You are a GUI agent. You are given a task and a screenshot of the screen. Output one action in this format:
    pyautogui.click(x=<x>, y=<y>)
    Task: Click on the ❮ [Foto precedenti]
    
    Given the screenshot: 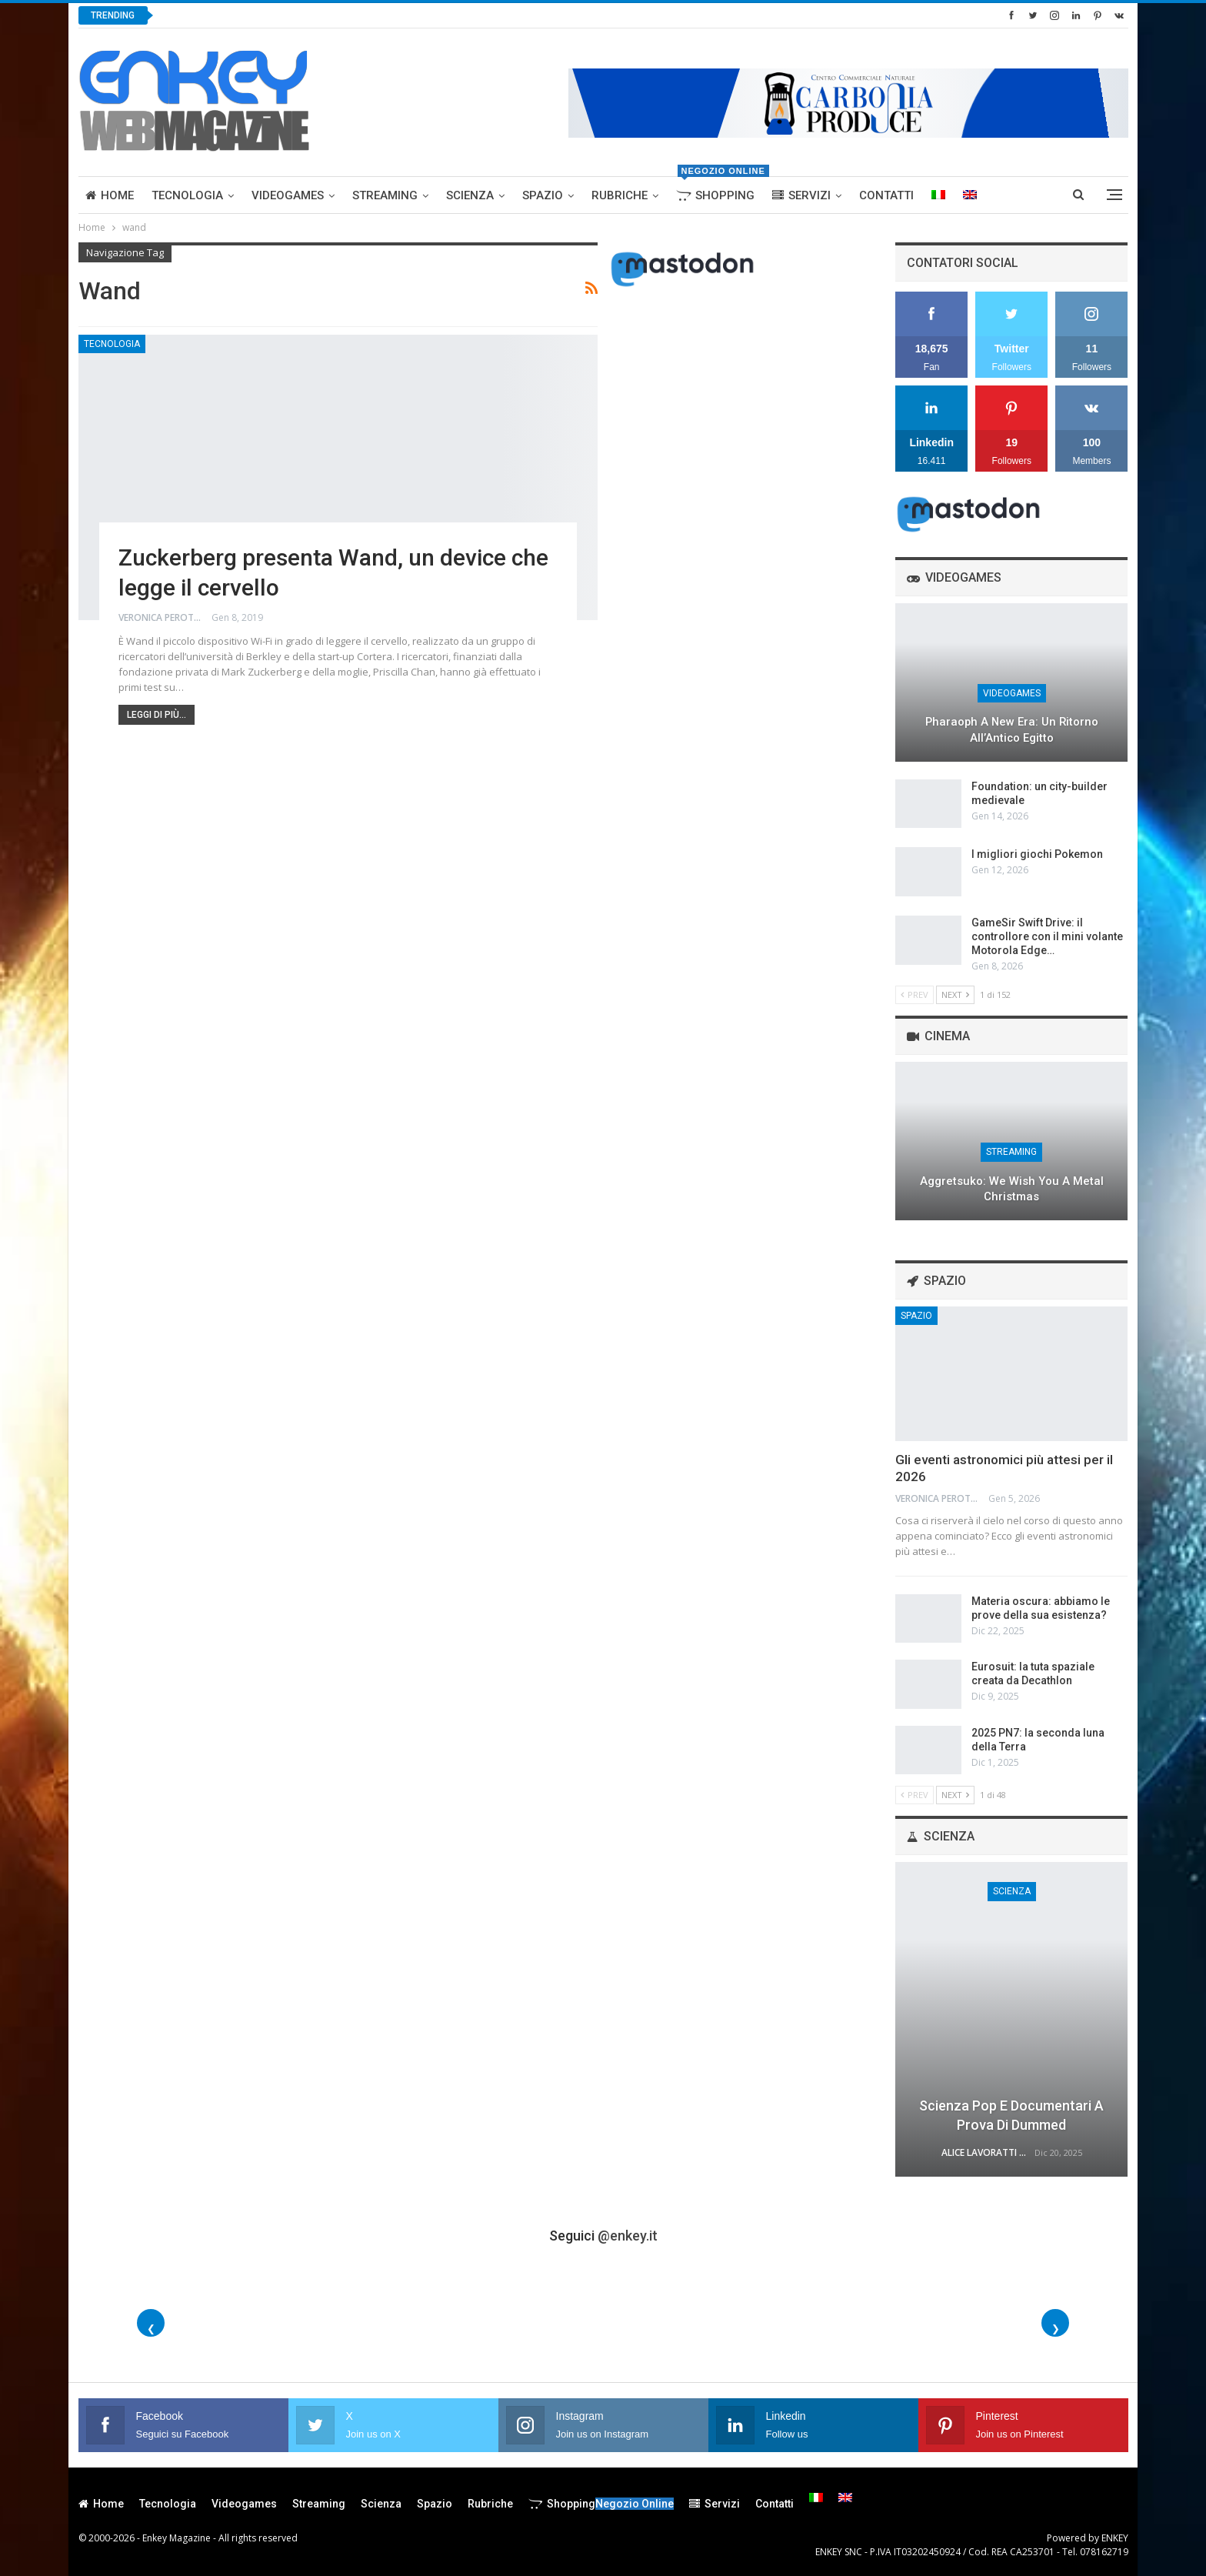 What is the action you would take?
    pyautogui.click(x=151, y=2328)
    